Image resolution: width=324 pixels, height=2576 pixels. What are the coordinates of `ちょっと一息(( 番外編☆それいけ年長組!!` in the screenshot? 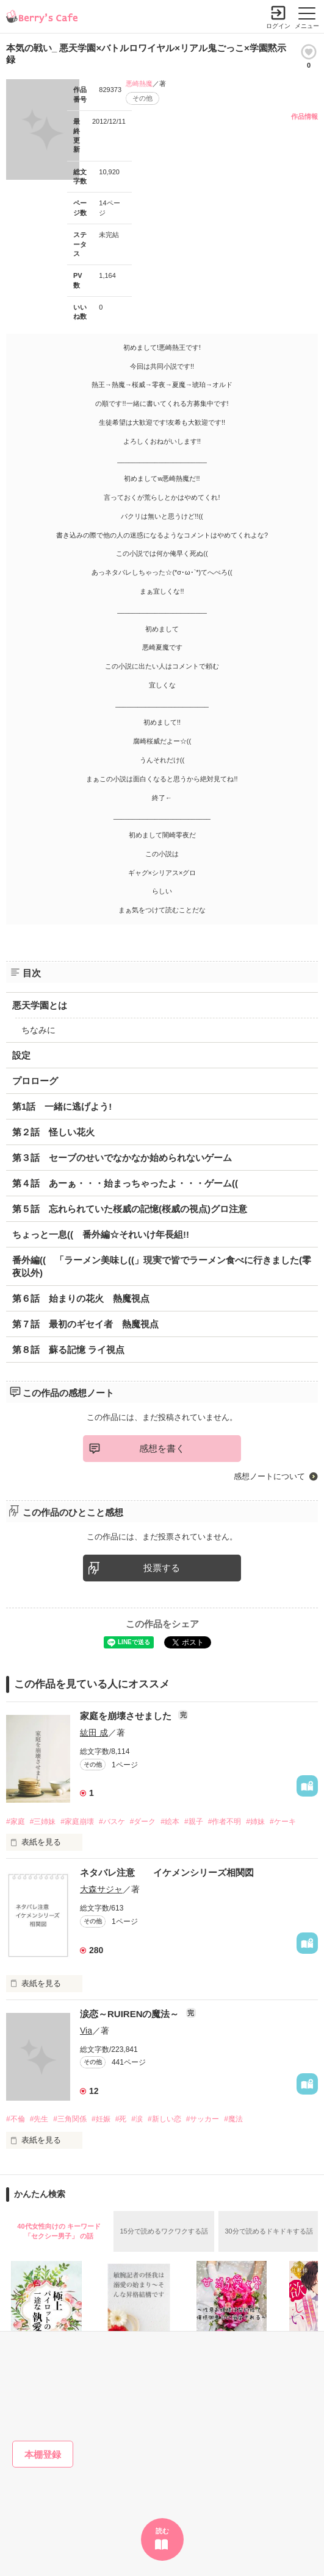 It's located at (100, 1234).